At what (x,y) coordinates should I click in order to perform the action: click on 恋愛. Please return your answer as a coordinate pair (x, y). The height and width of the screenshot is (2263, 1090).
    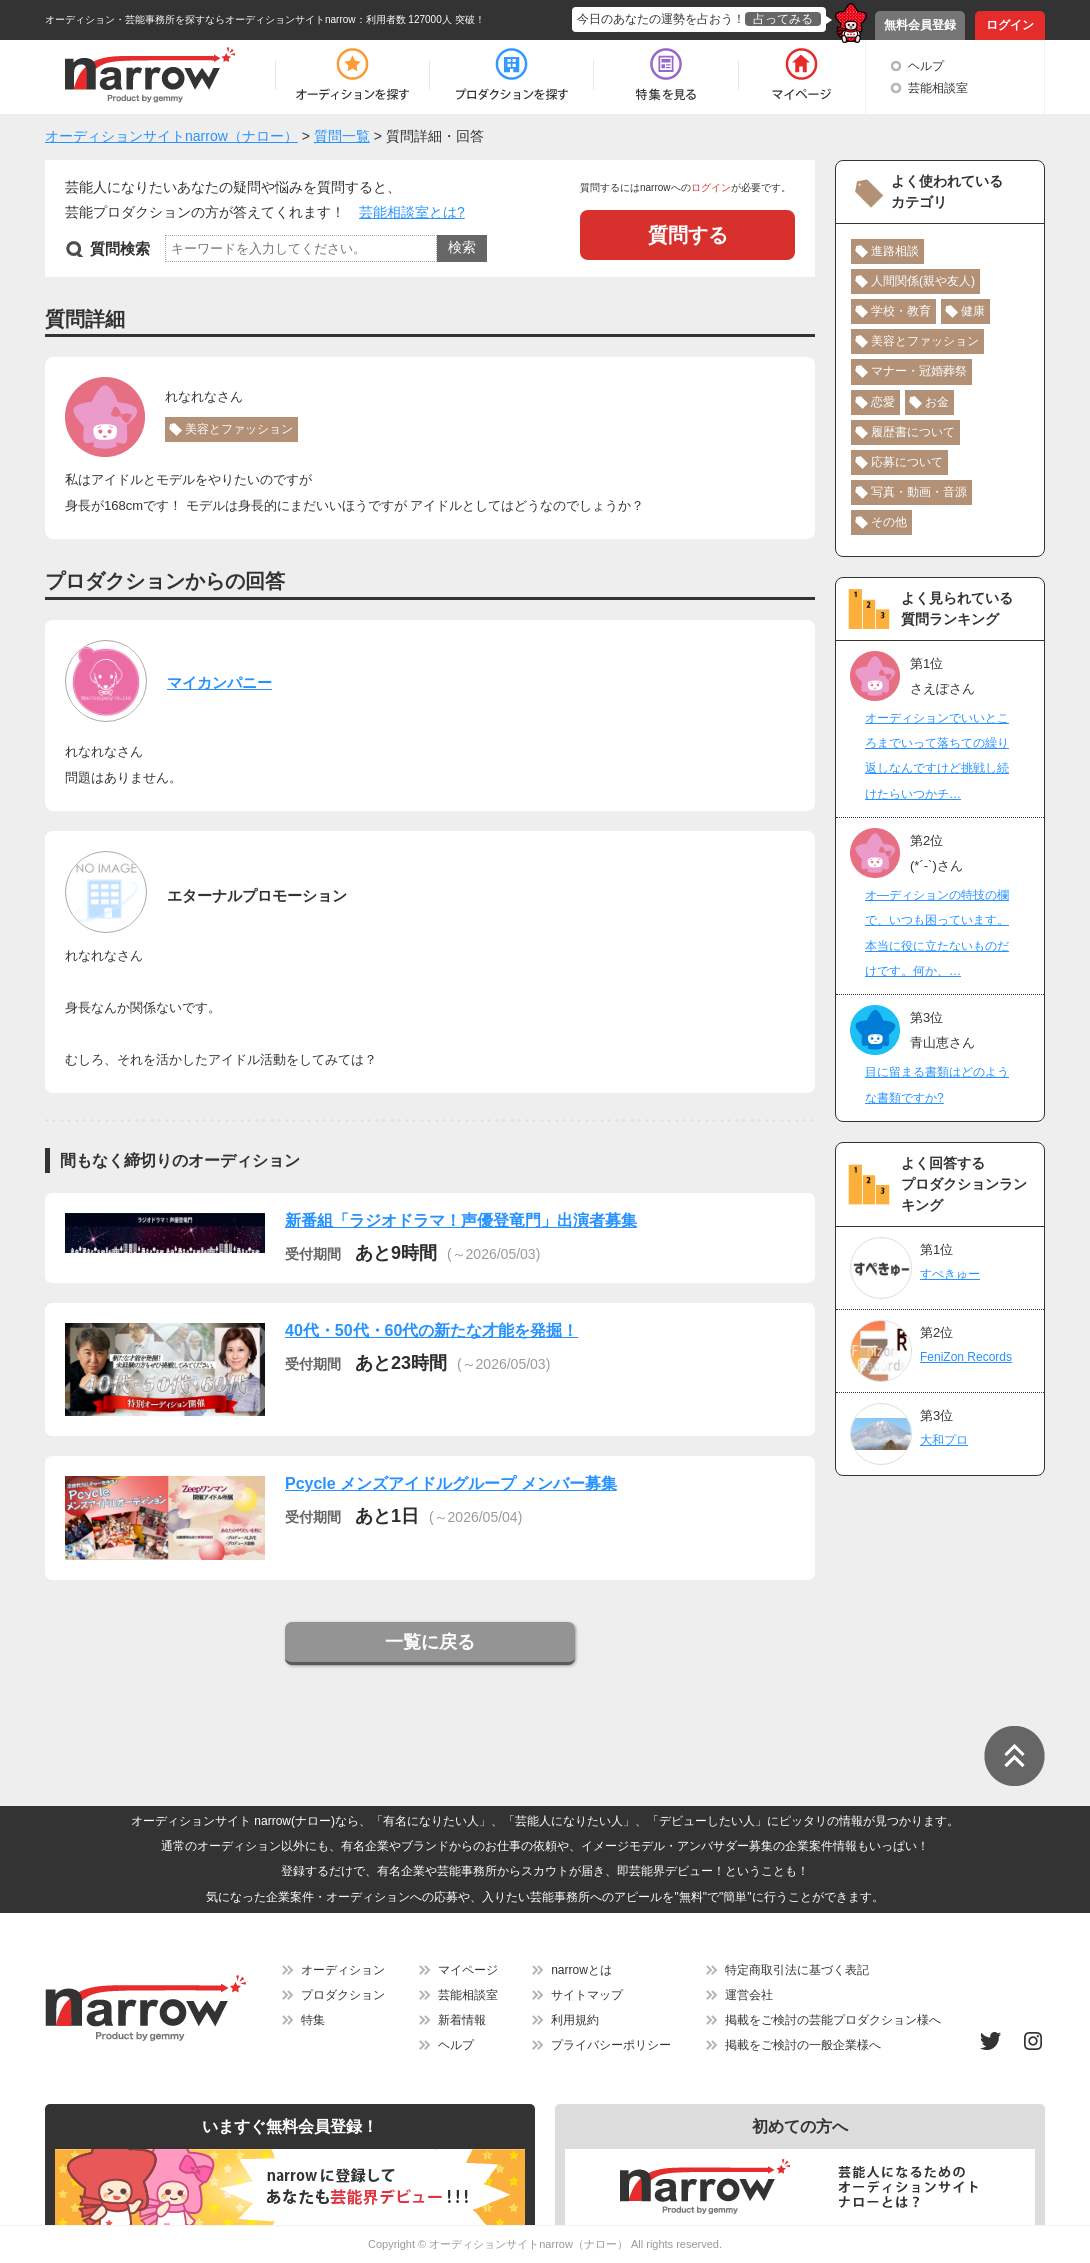
    Looking at the image, I should click on (883, 402).